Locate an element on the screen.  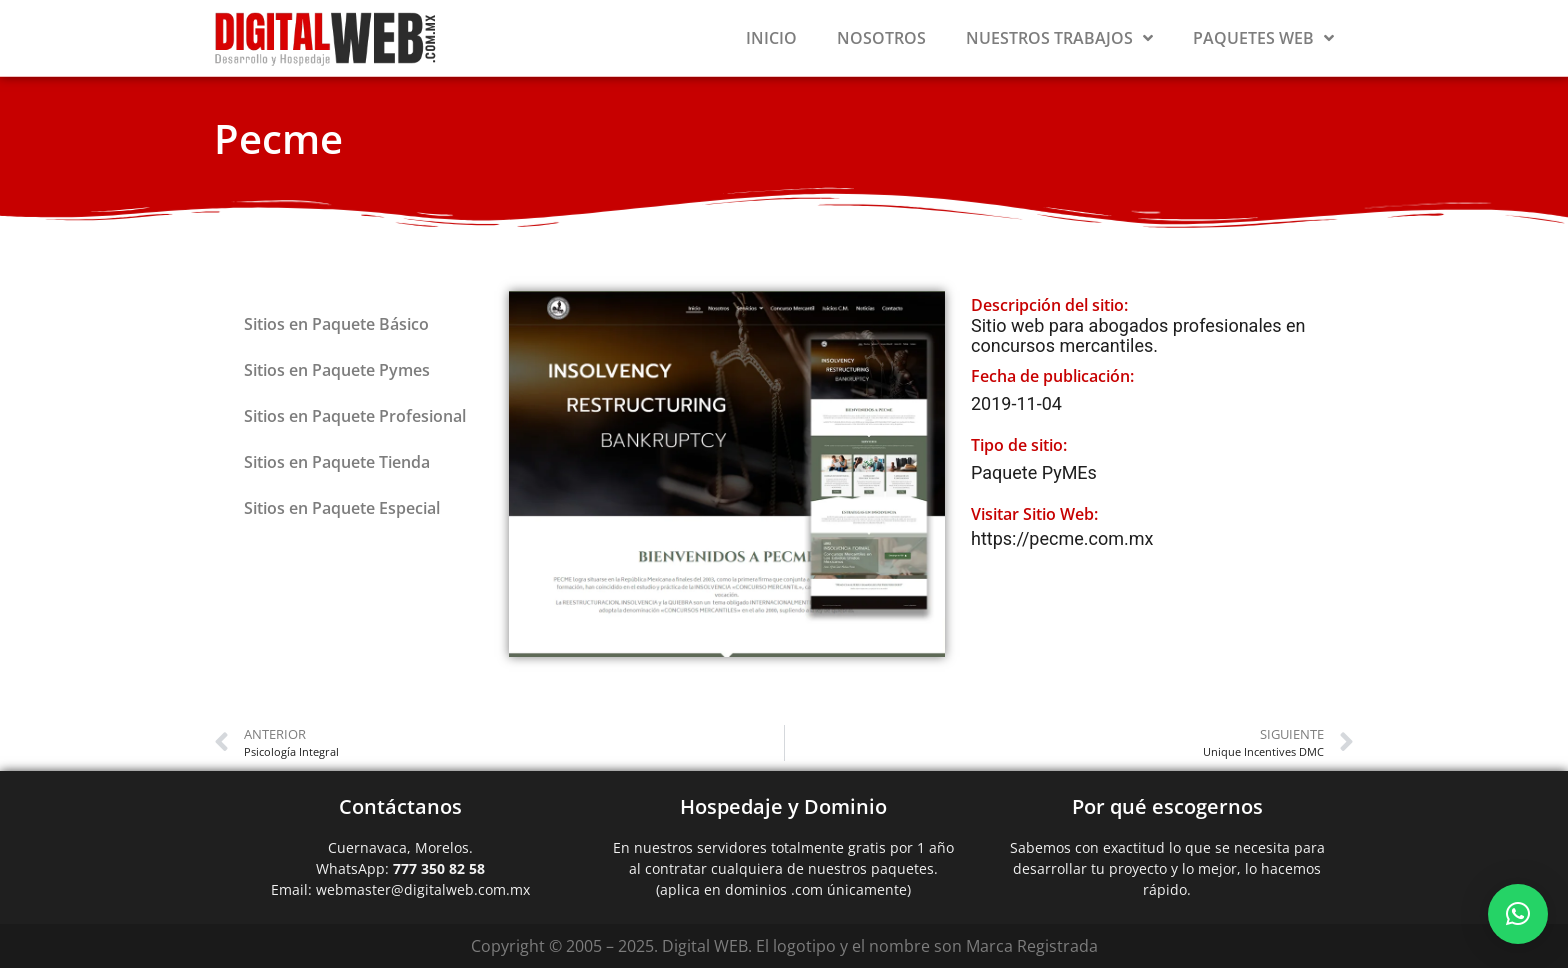
Nuestros Trabajos is located at coordinates (1059, 38).